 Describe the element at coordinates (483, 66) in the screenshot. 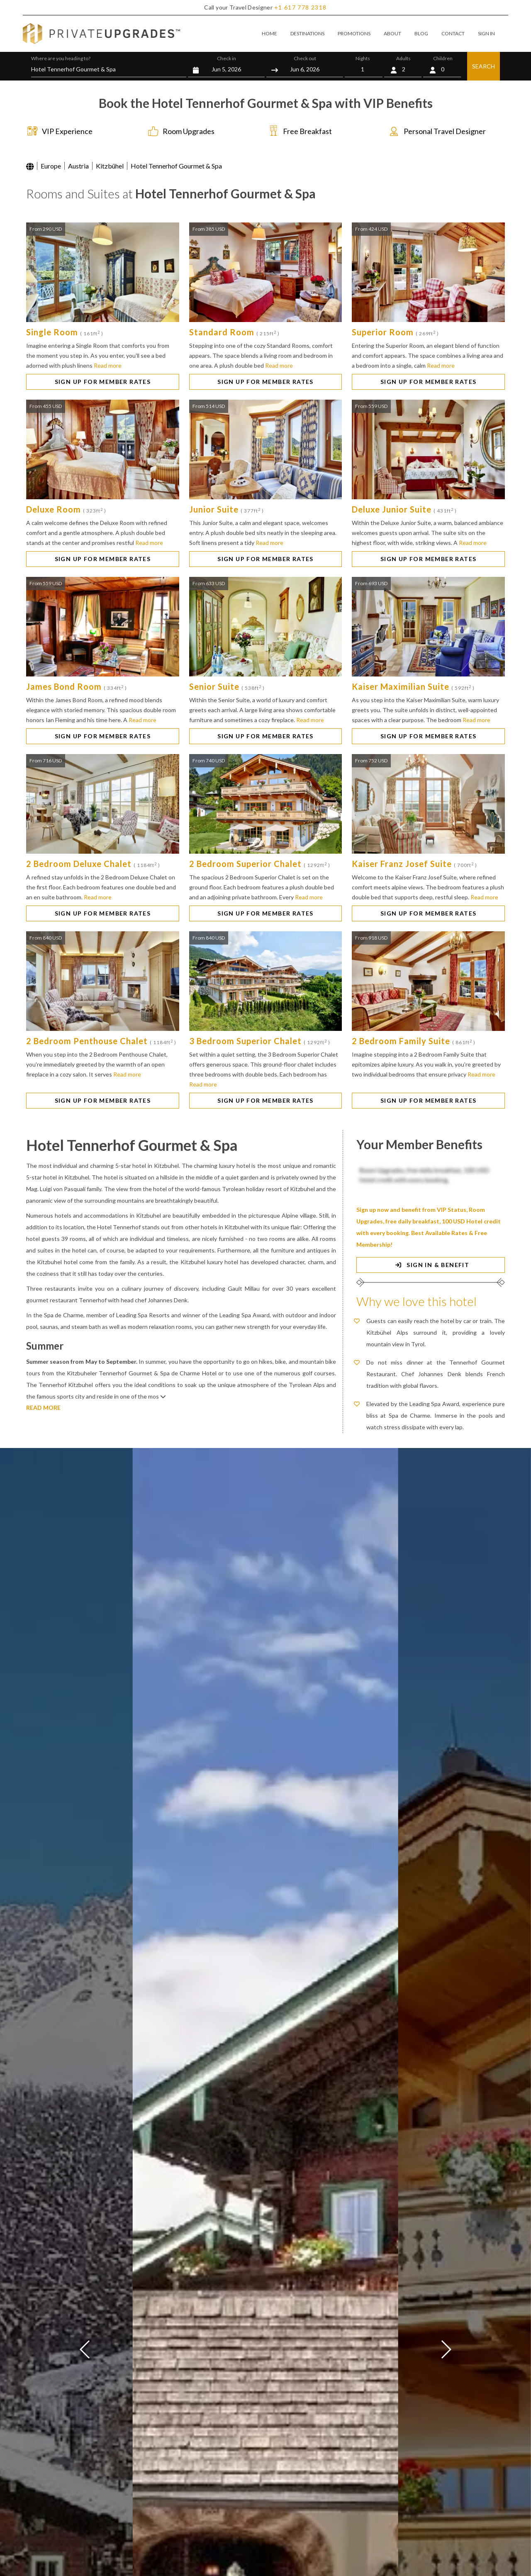

I see `SEARCH` at that location.